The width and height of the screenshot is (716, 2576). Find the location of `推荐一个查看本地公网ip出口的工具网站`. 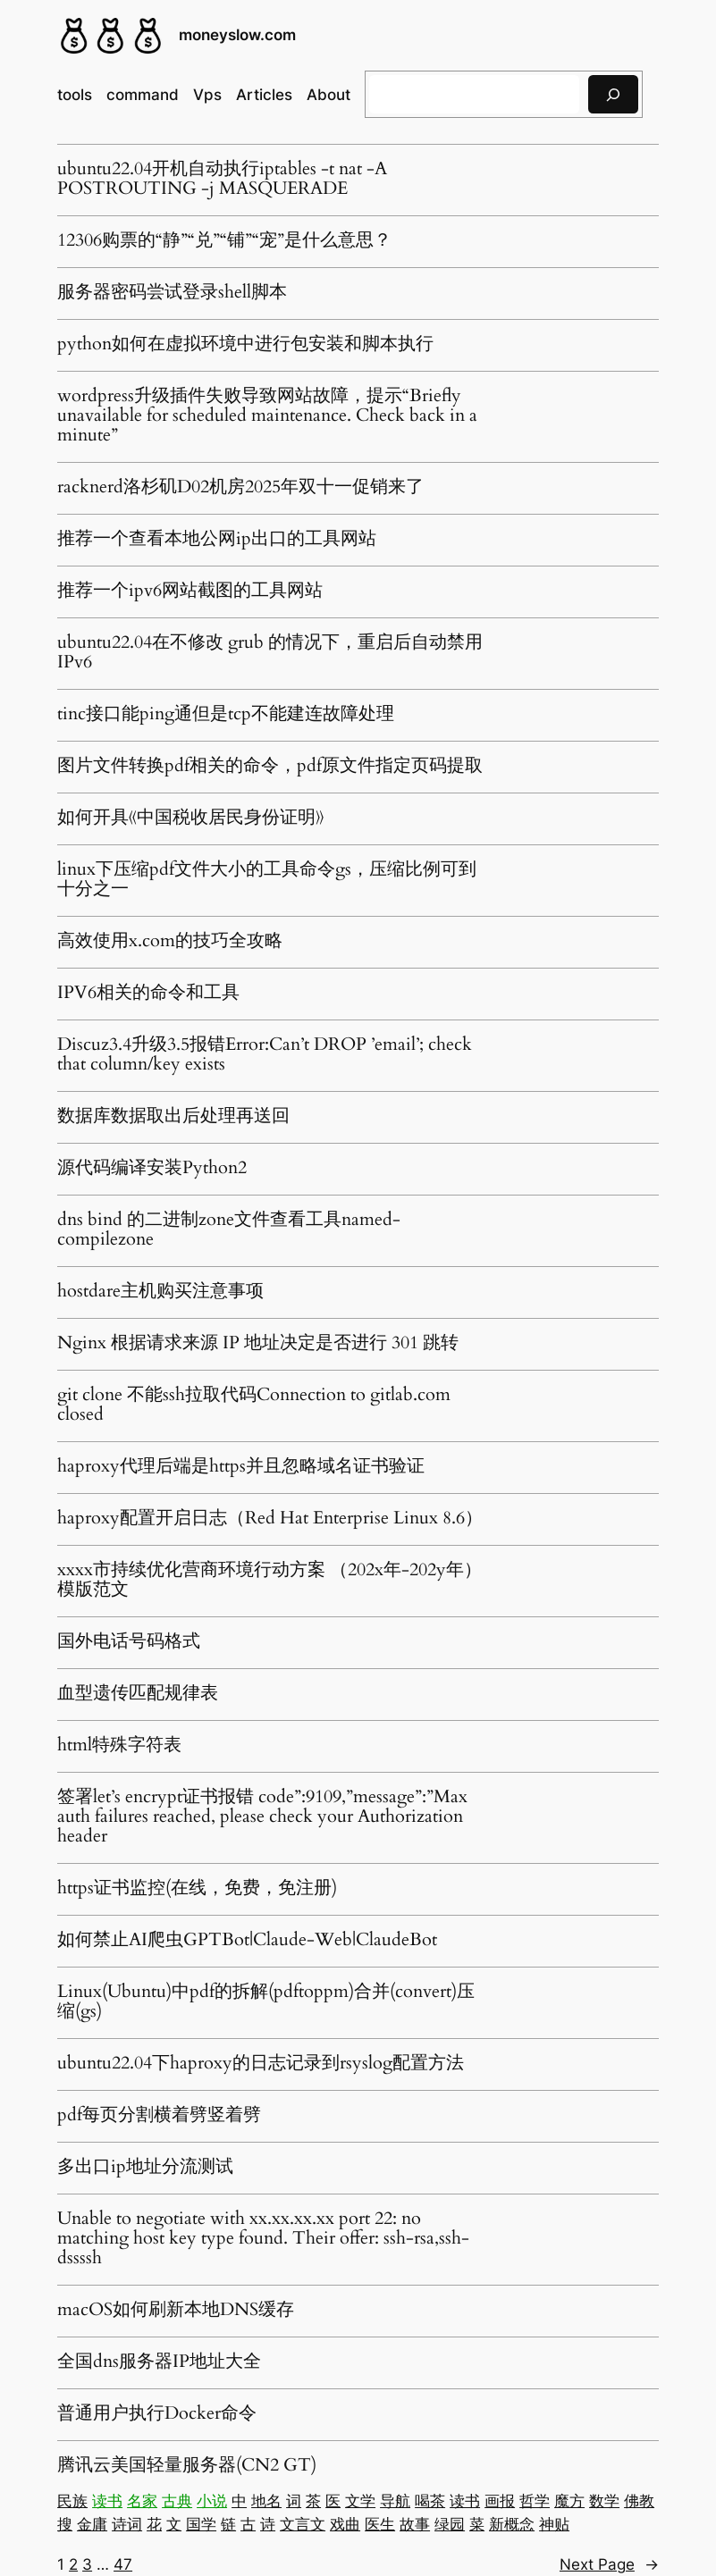

推荐一个查看本地公网ip出口的工具网站 is located at coordinates (216, 539).